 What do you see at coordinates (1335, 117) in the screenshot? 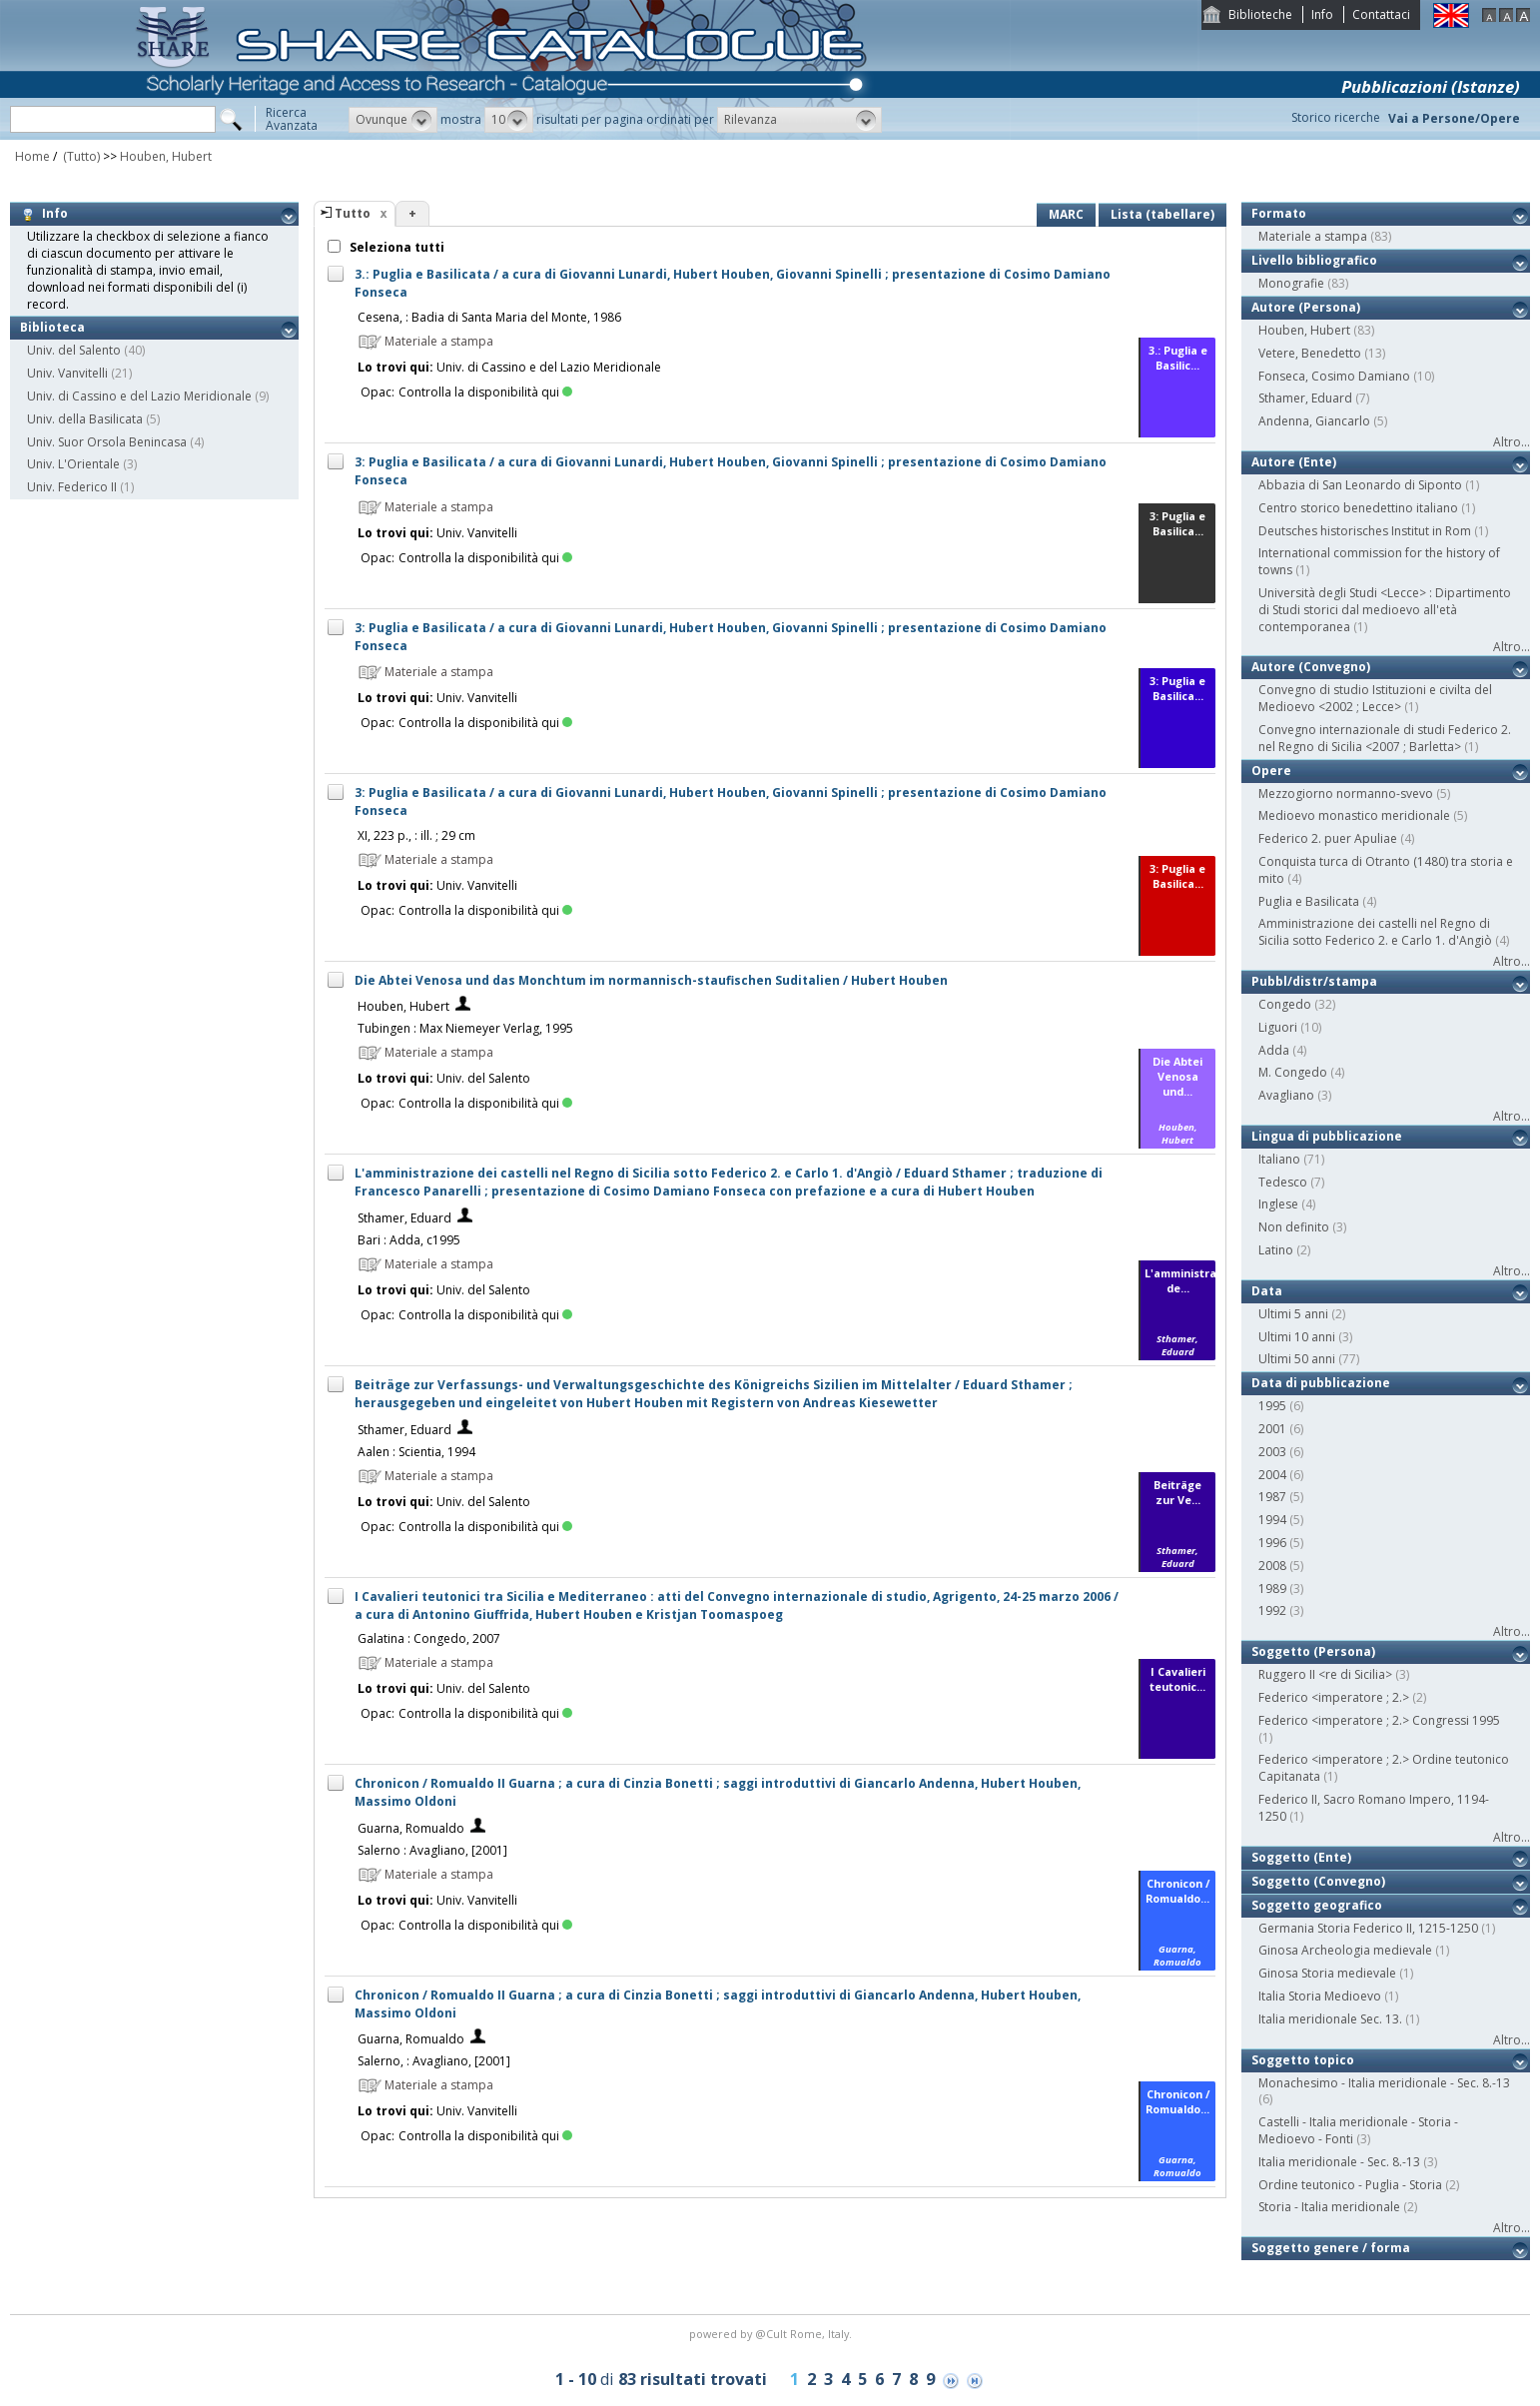
I see `Storico ricerche` at bounding box center [1335, 117].